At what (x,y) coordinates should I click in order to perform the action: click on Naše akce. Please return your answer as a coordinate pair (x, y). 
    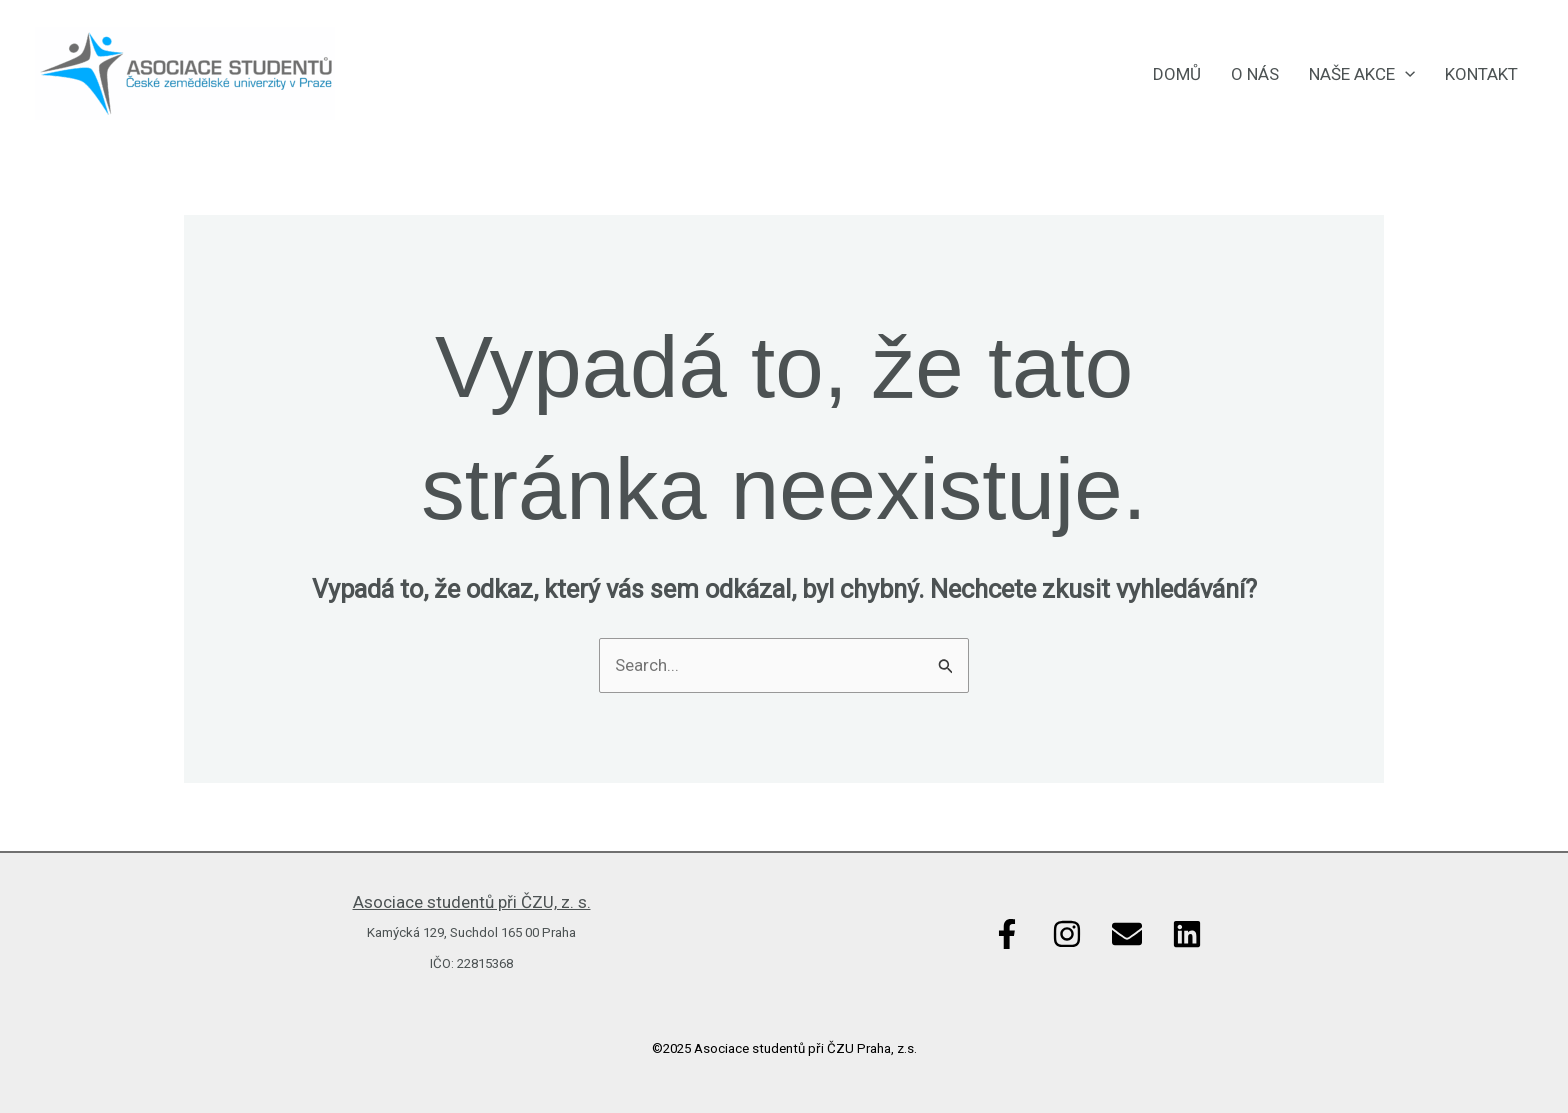
    Looking at the image, I should click on (1362, 74).